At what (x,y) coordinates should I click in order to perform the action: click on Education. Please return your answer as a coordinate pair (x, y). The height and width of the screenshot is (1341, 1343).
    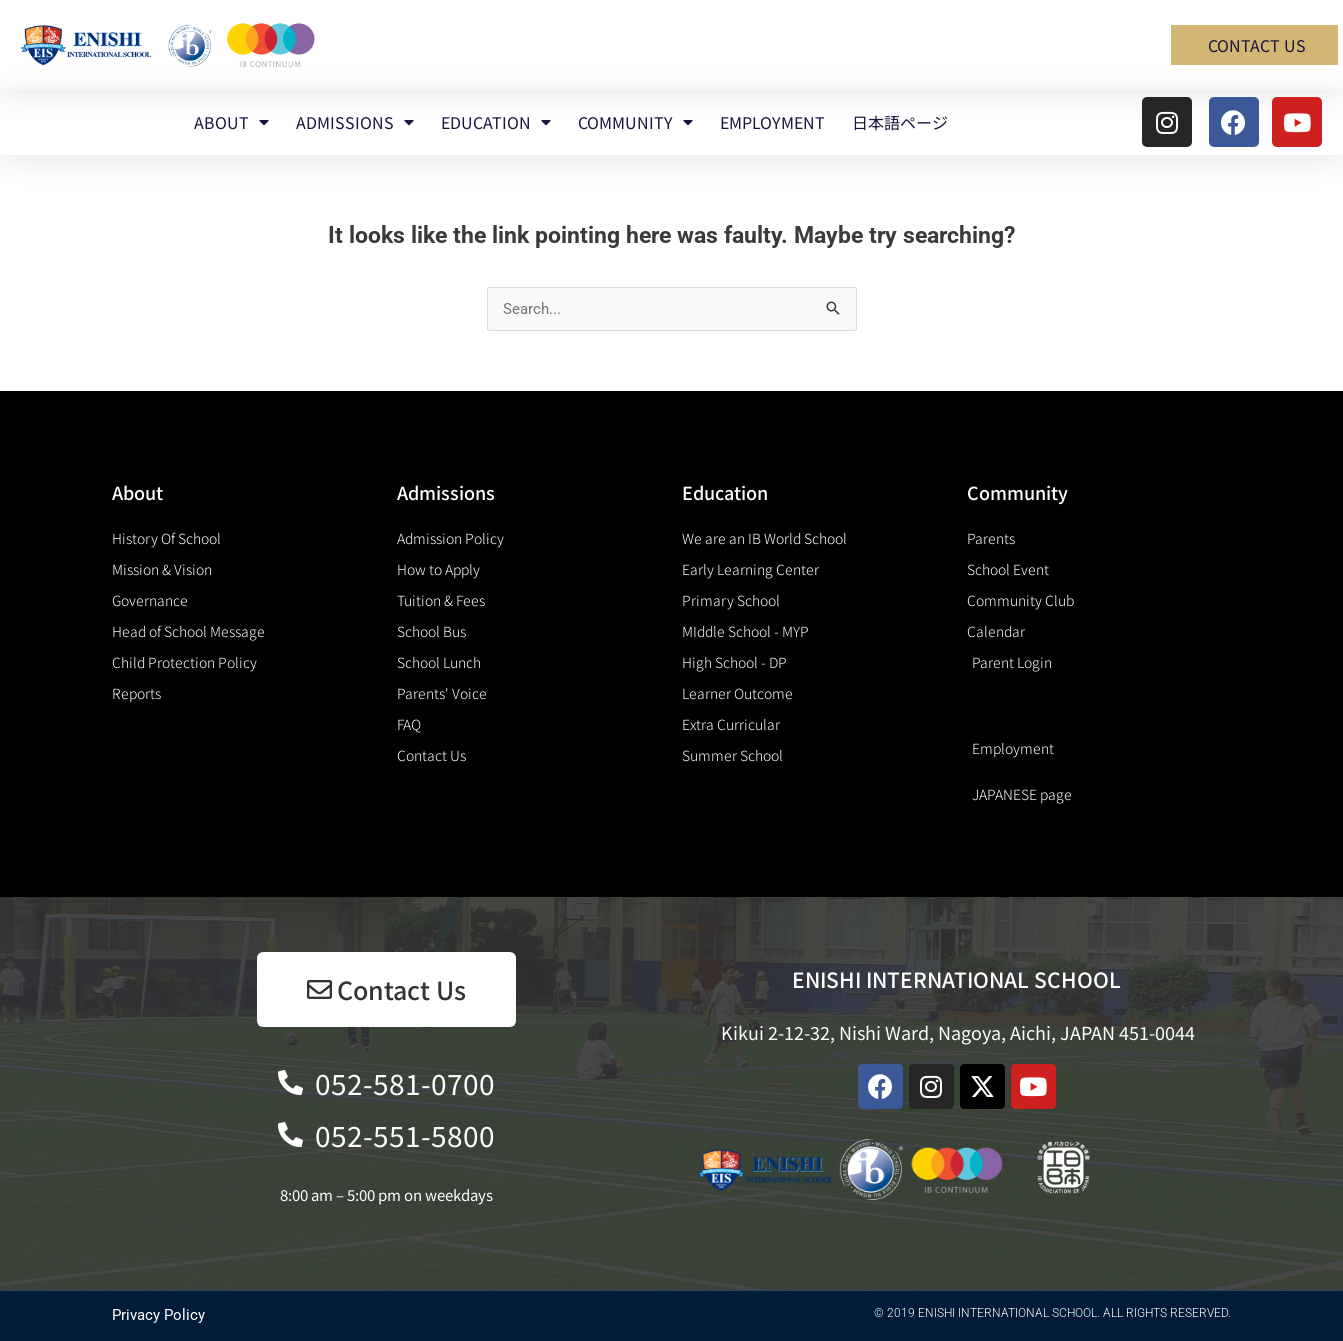
    Looking at the image, I should click on (725, 492).